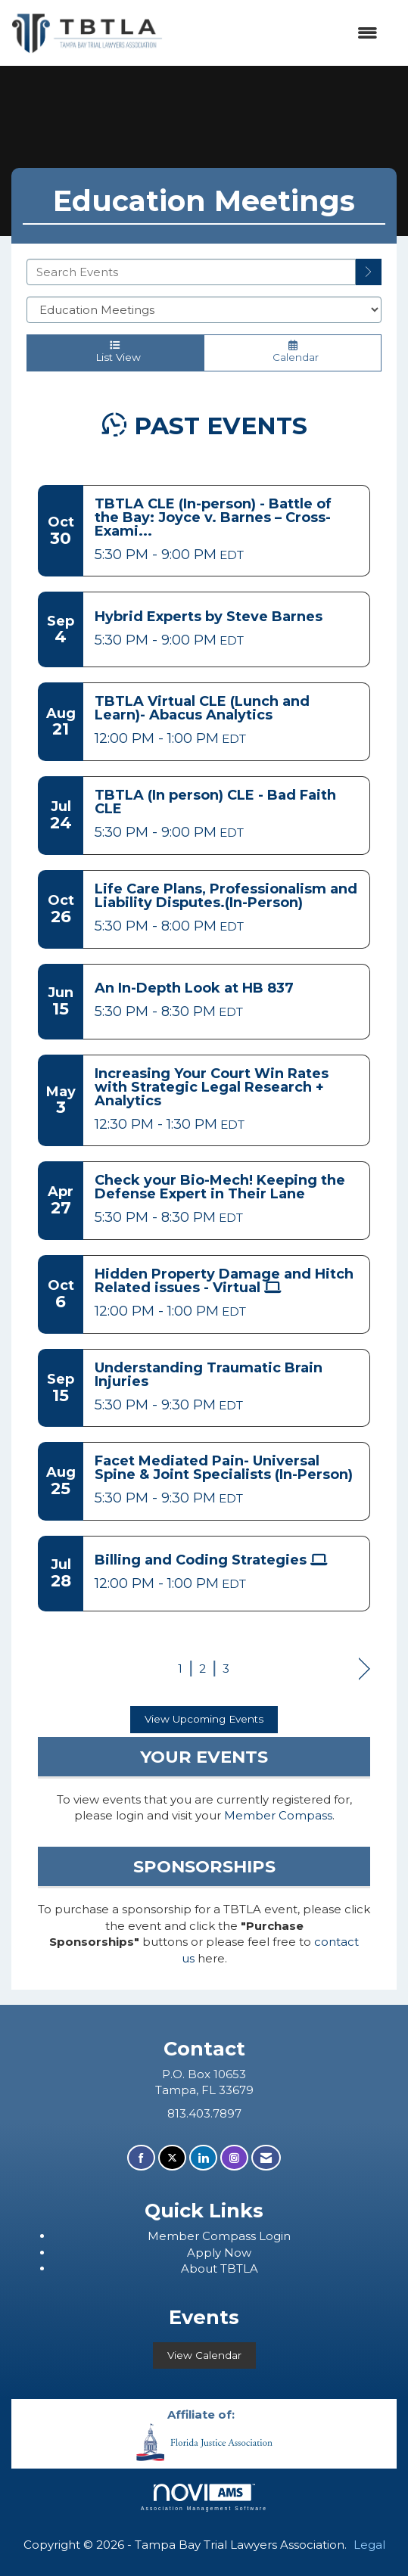 The height and width of the screenshot is (2576, 408). What do you see at coordinates (219, 2268) in the screenshot?
I see `About TBTLA` at bounding box center [219, 2268].